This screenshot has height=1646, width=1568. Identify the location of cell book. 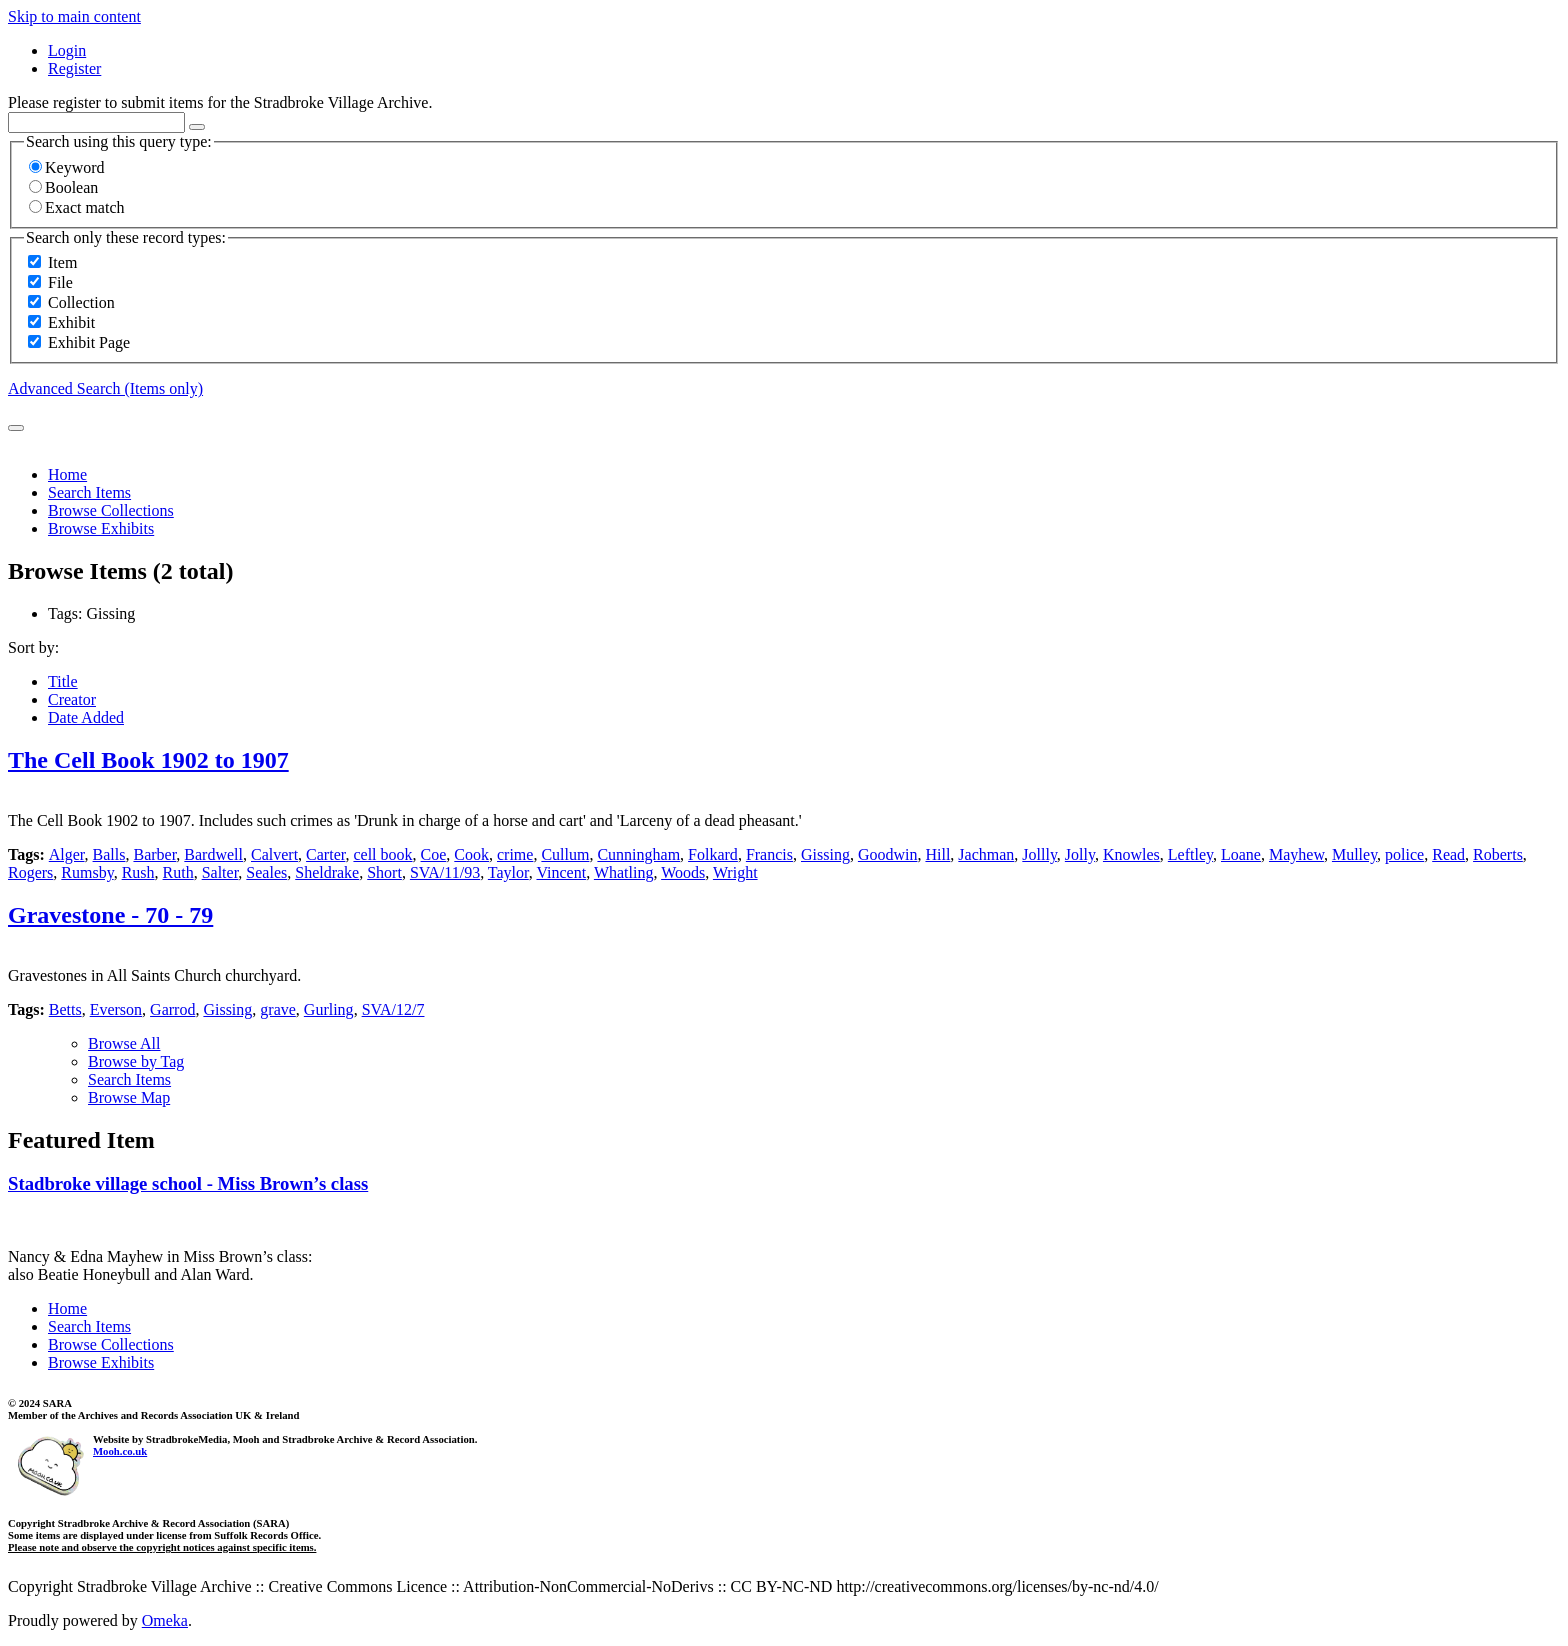
(382, 854).